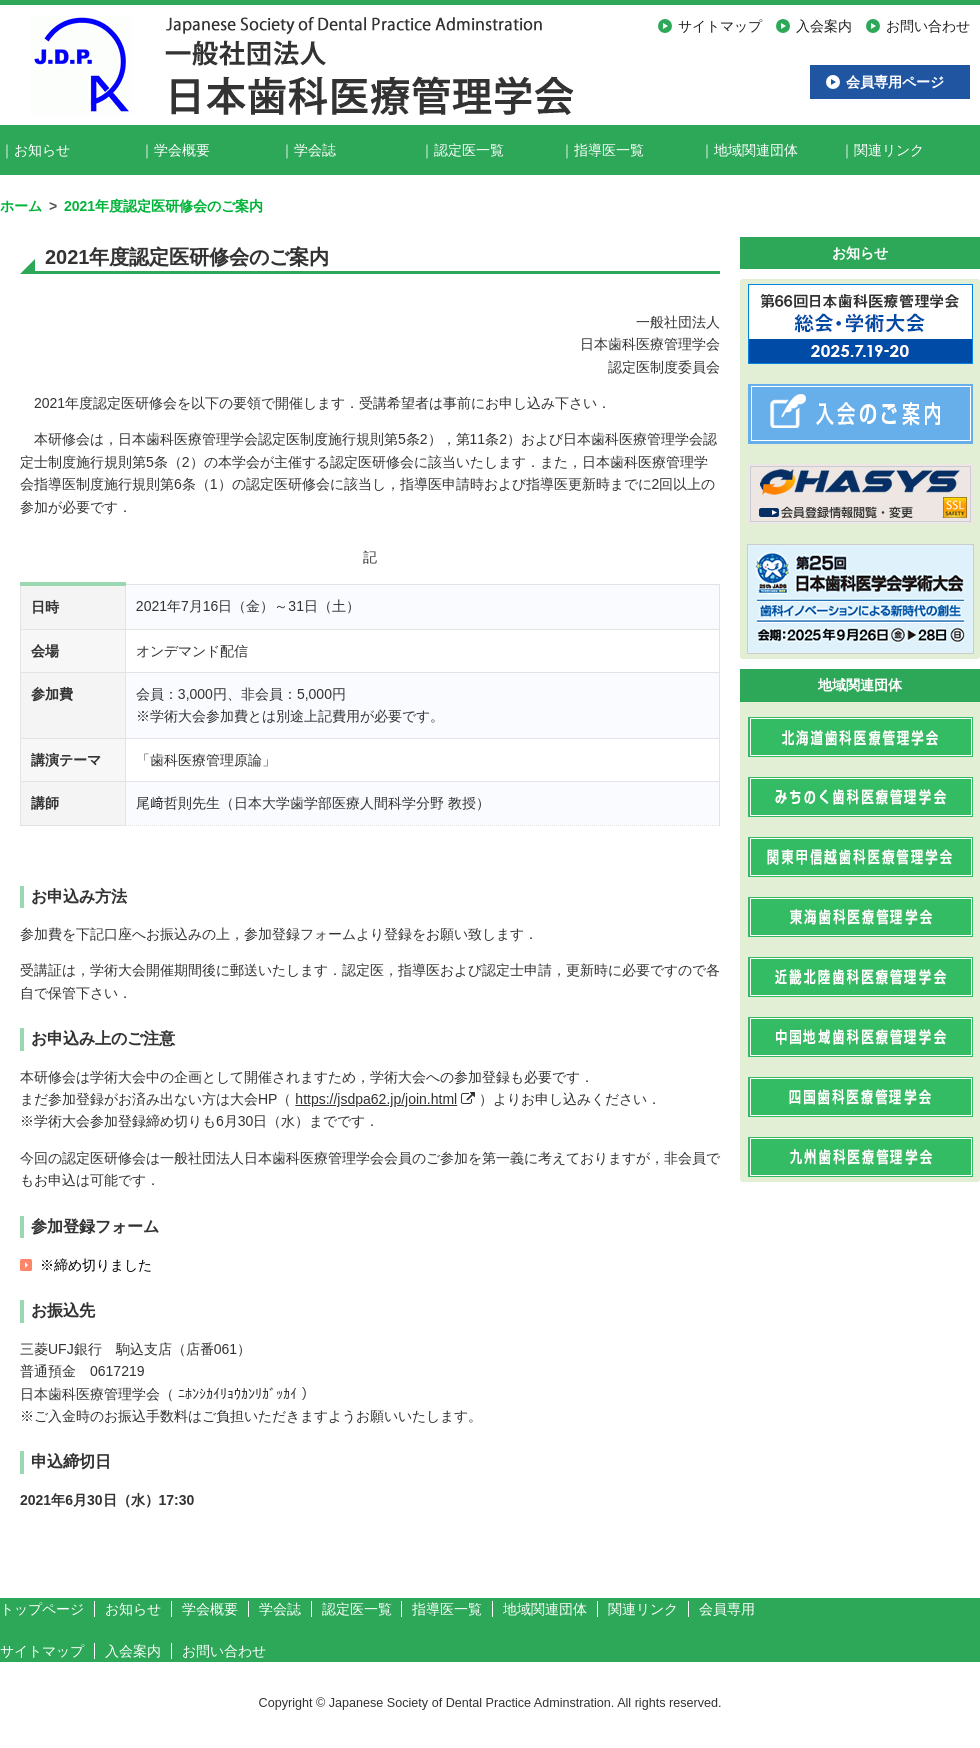 The height and width of the screenshot is (1748, 980). What do you see at coordinates (727, 1609) in the screenshot?
I see `会員専用` at bounding box center [727, 1609].